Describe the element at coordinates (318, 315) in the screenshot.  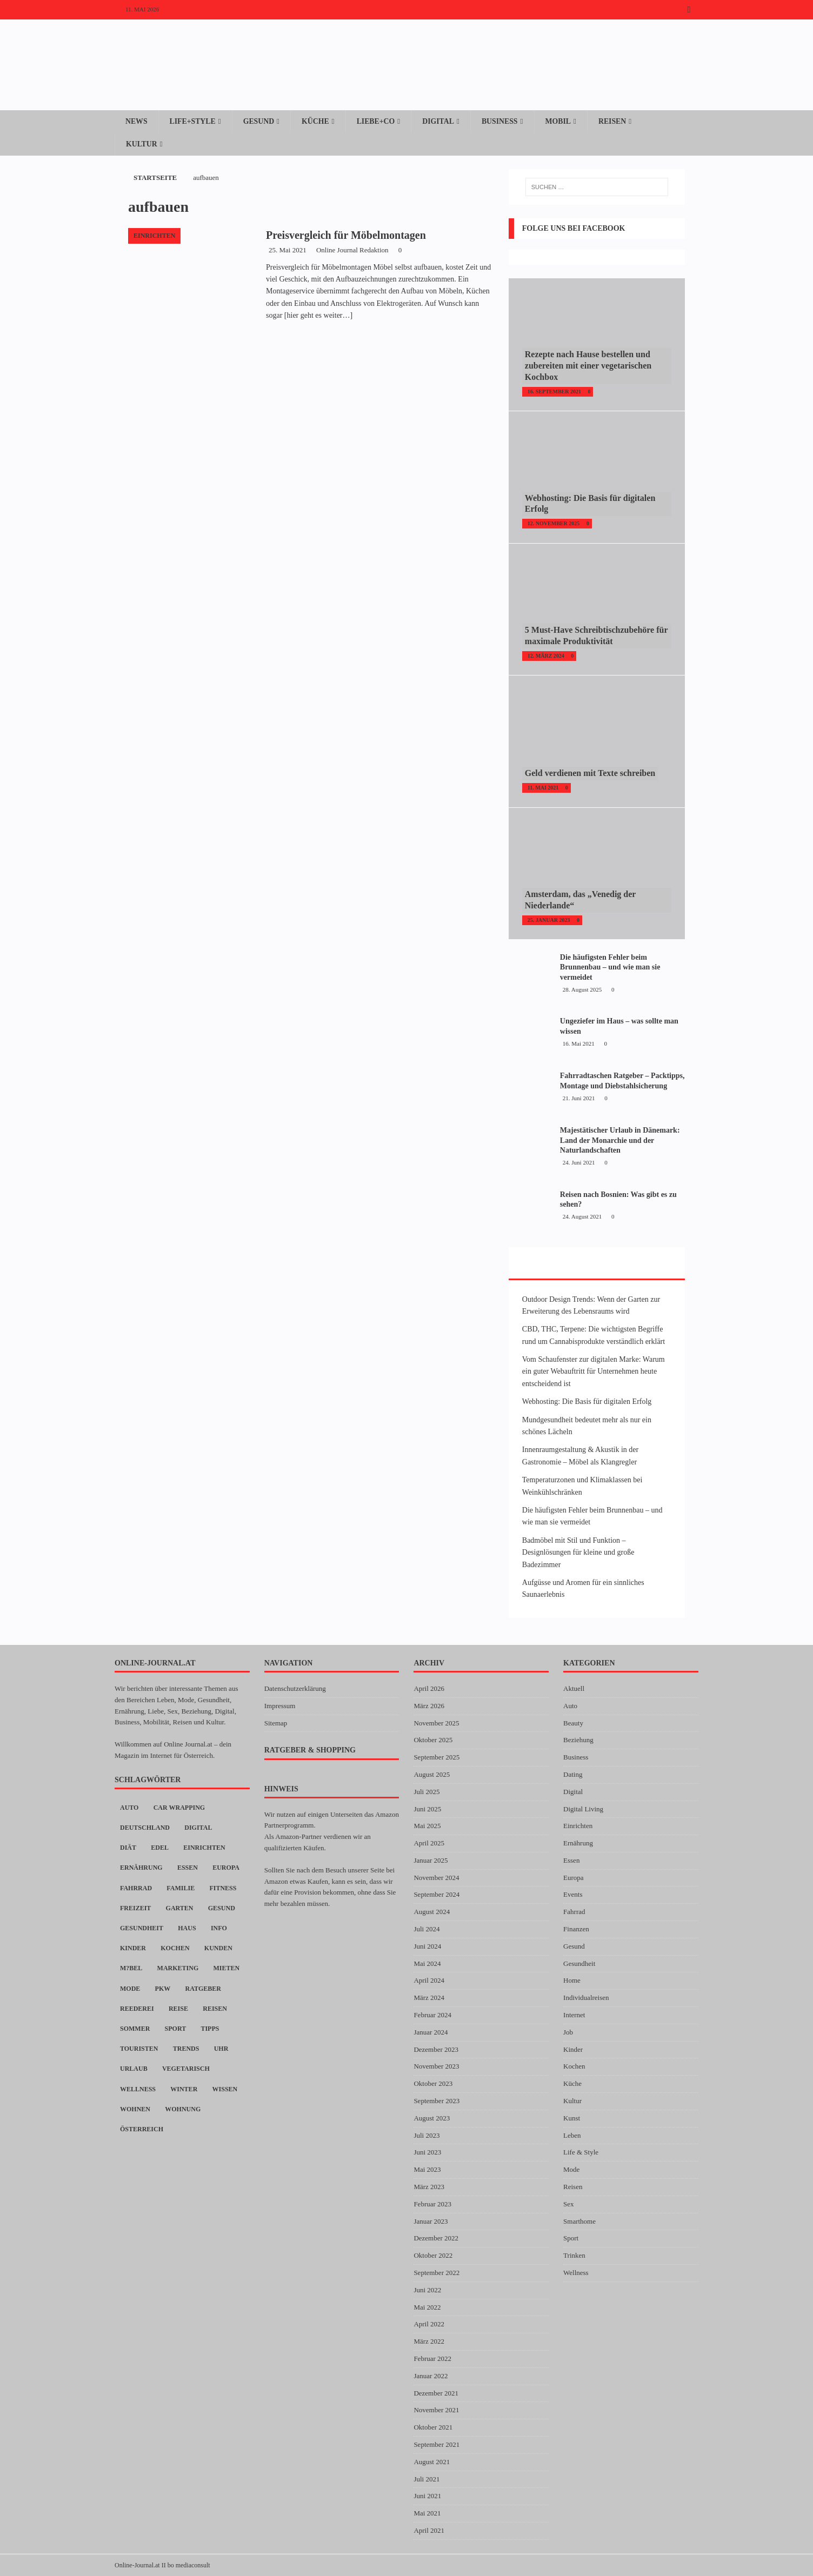
I see `[hier geht es weiter…]` at that location.